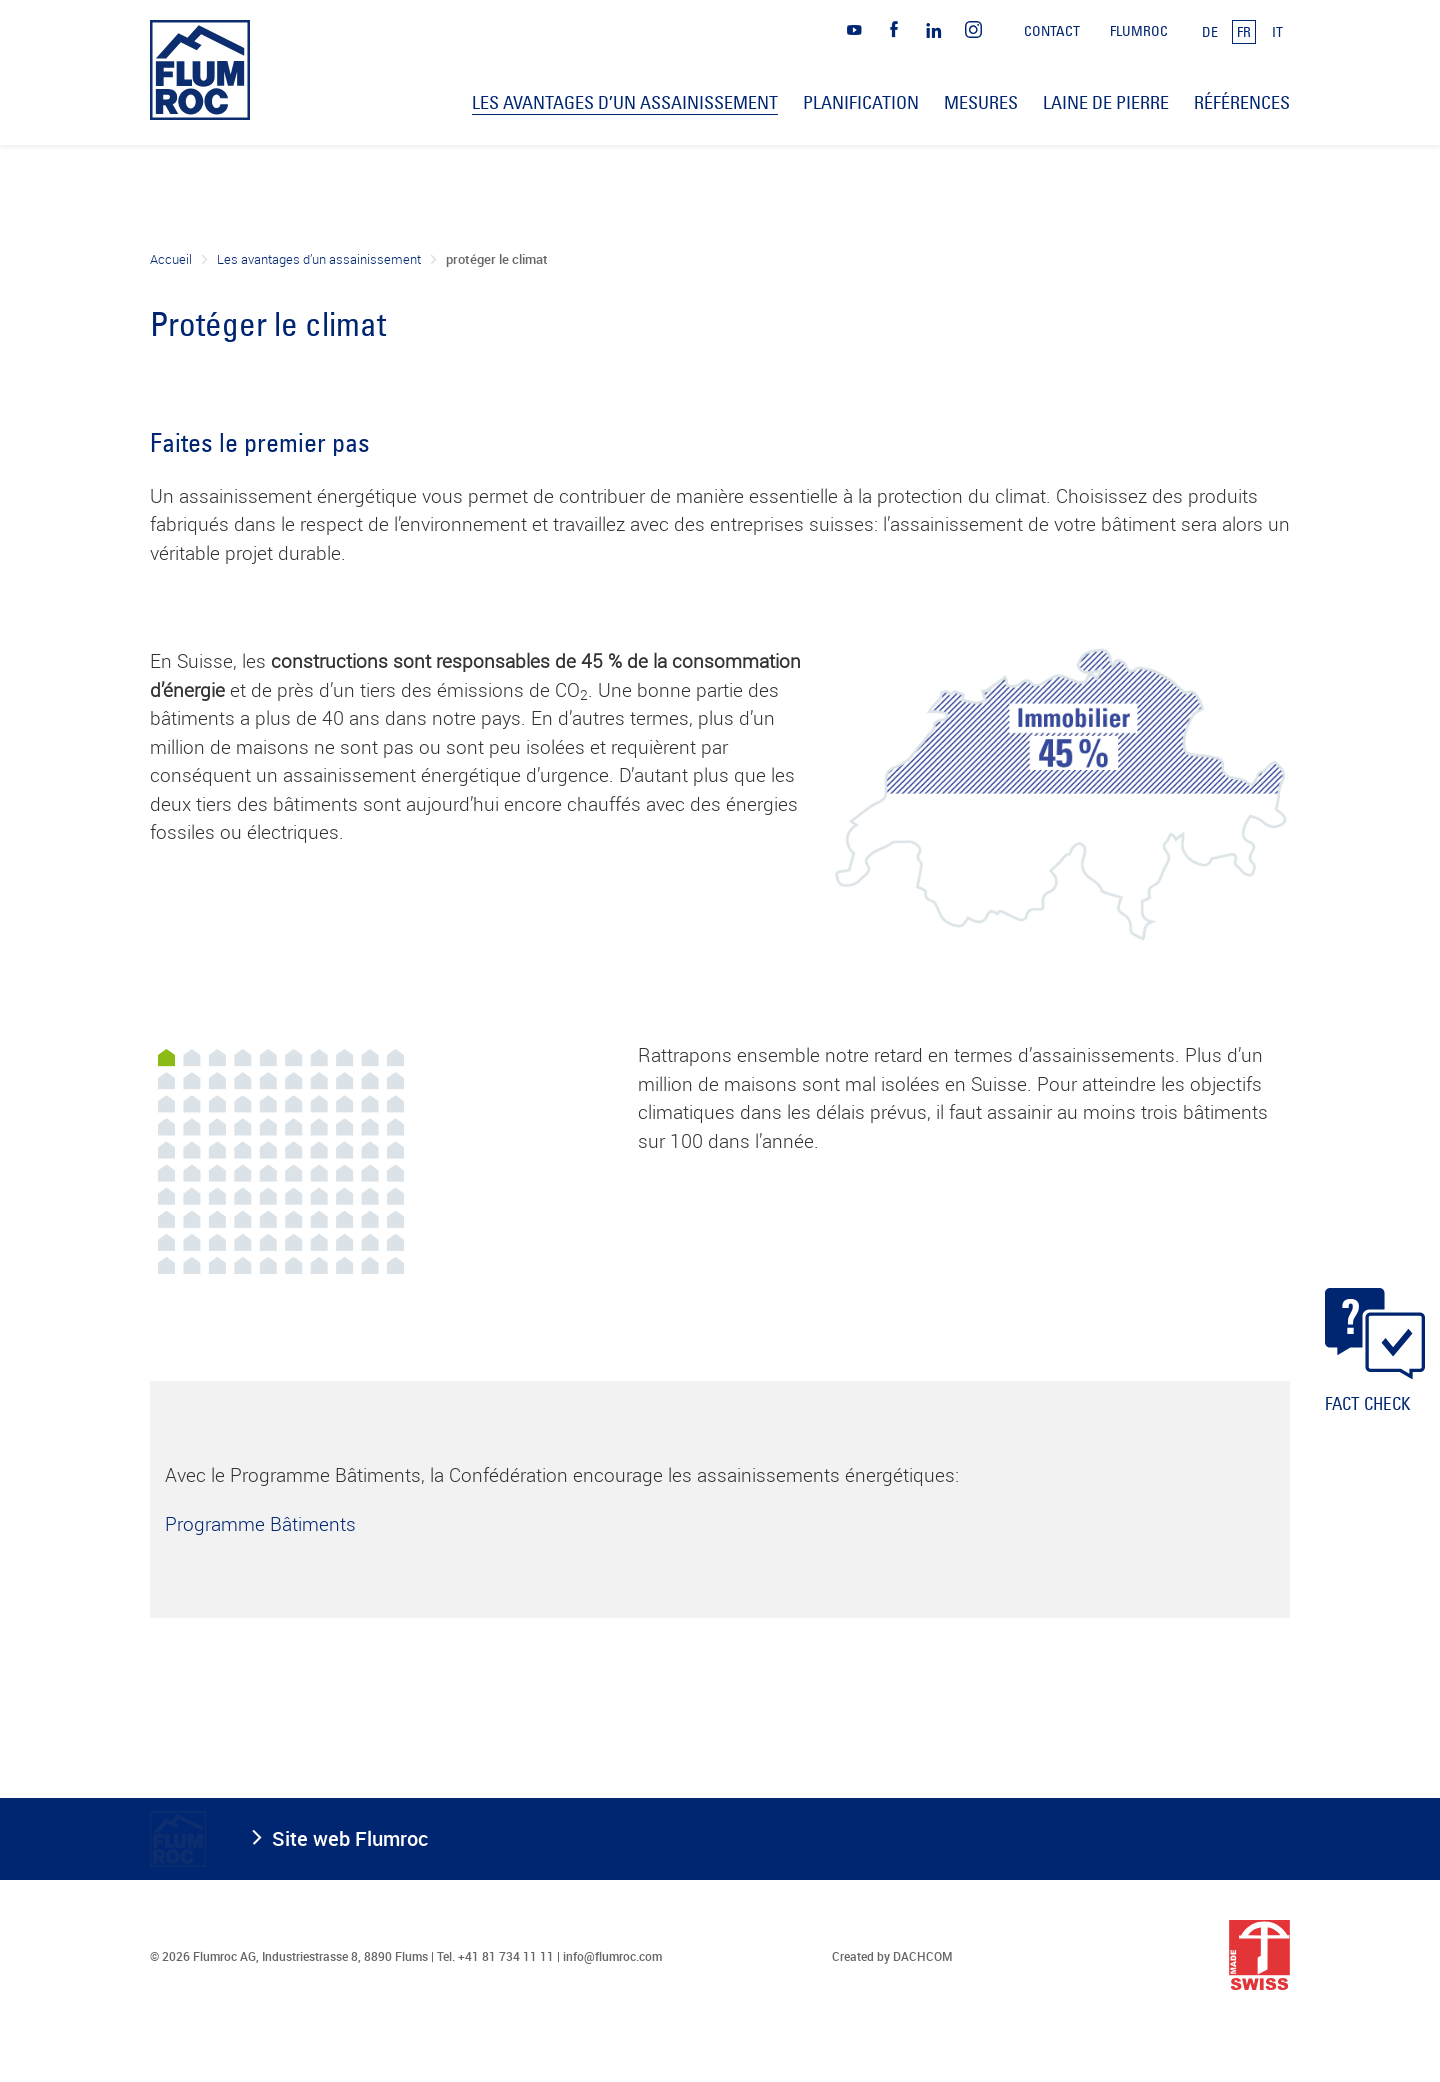 Image resolution: width=1440 pixels, height=2082 pixels. Describe the element at coordinates (981, 102) in the screenshot. I see `Mesures` at that location.